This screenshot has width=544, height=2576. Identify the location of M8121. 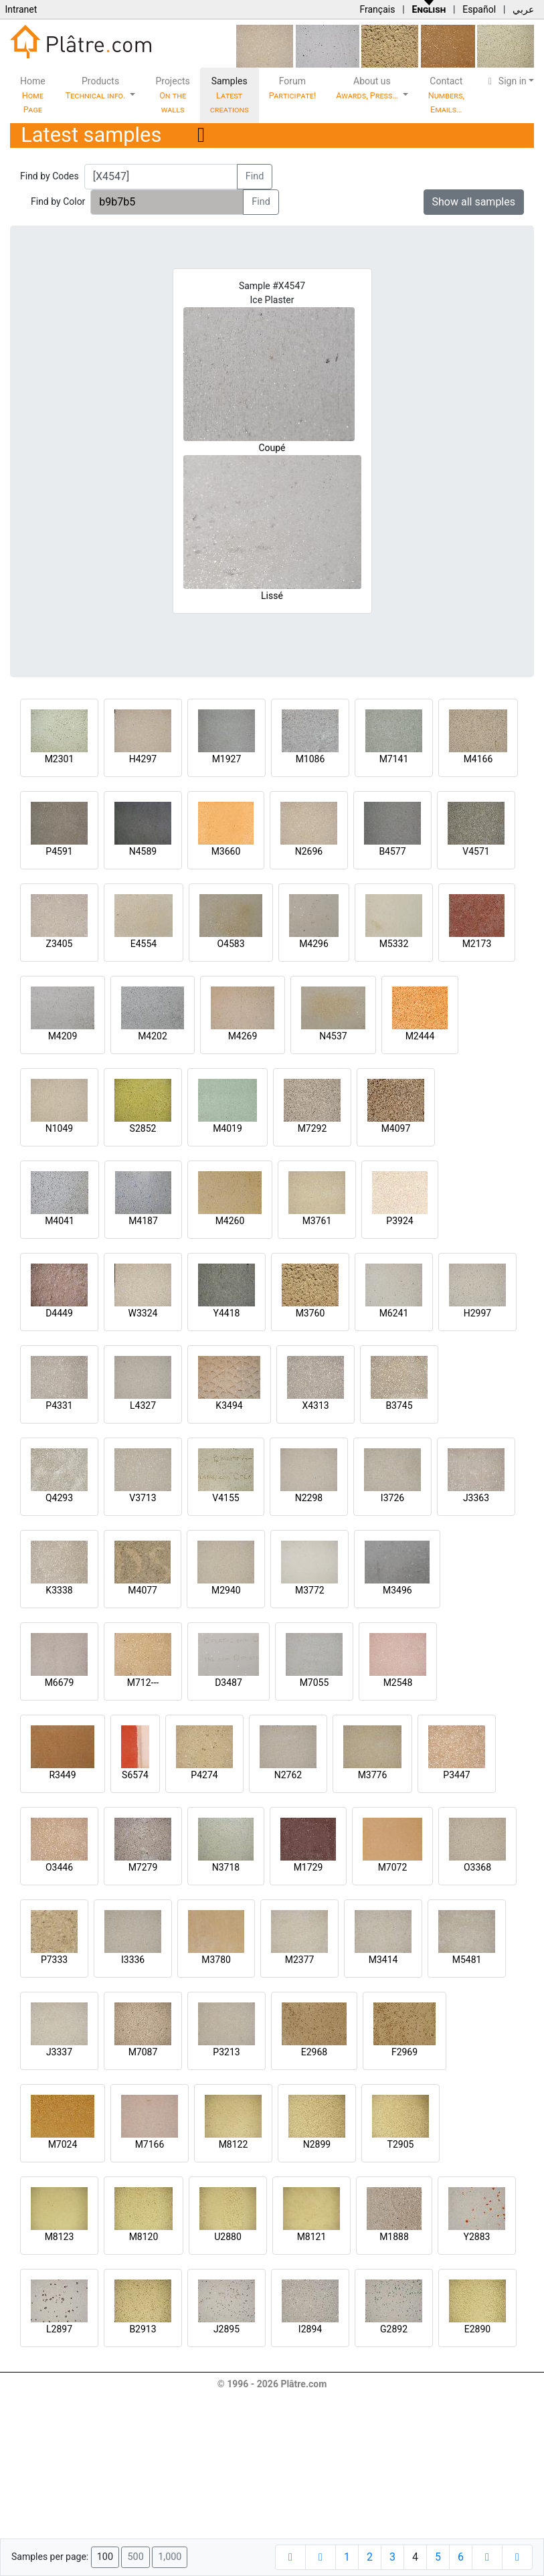
(312, 2236).